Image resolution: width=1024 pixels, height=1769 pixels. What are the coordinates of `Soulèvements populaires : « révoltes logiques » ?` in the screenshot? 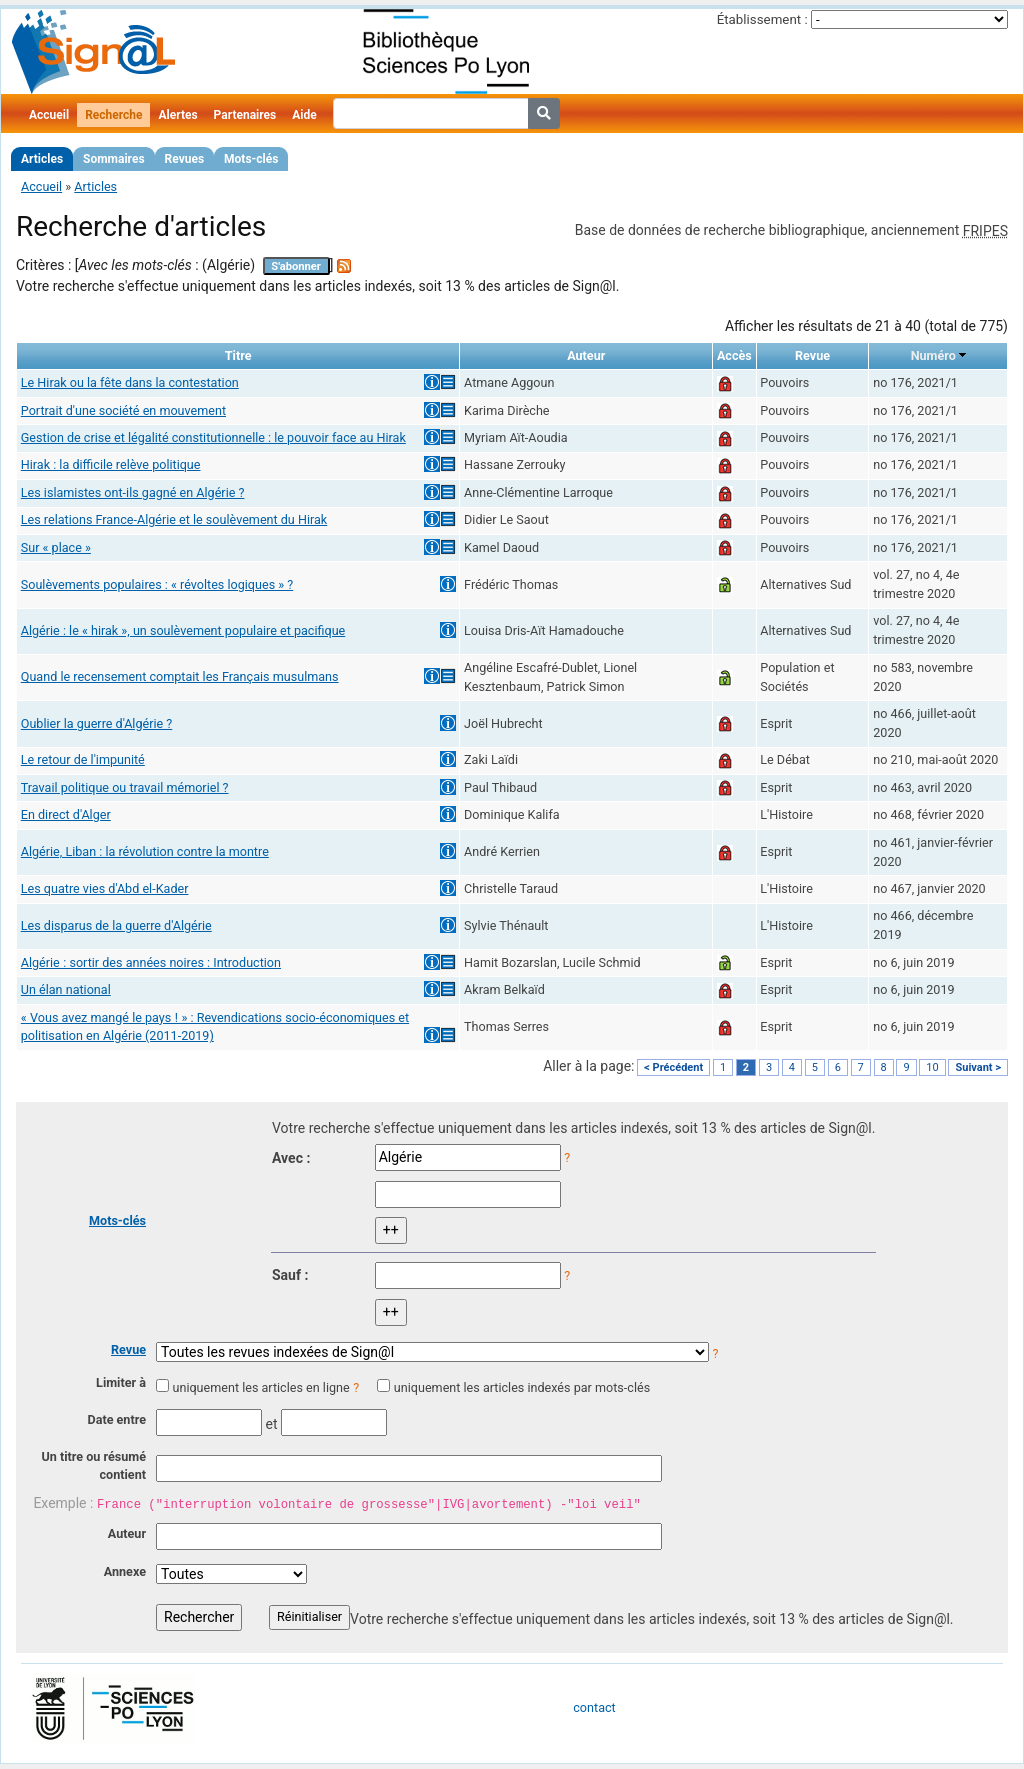 It's located at (157, 584).